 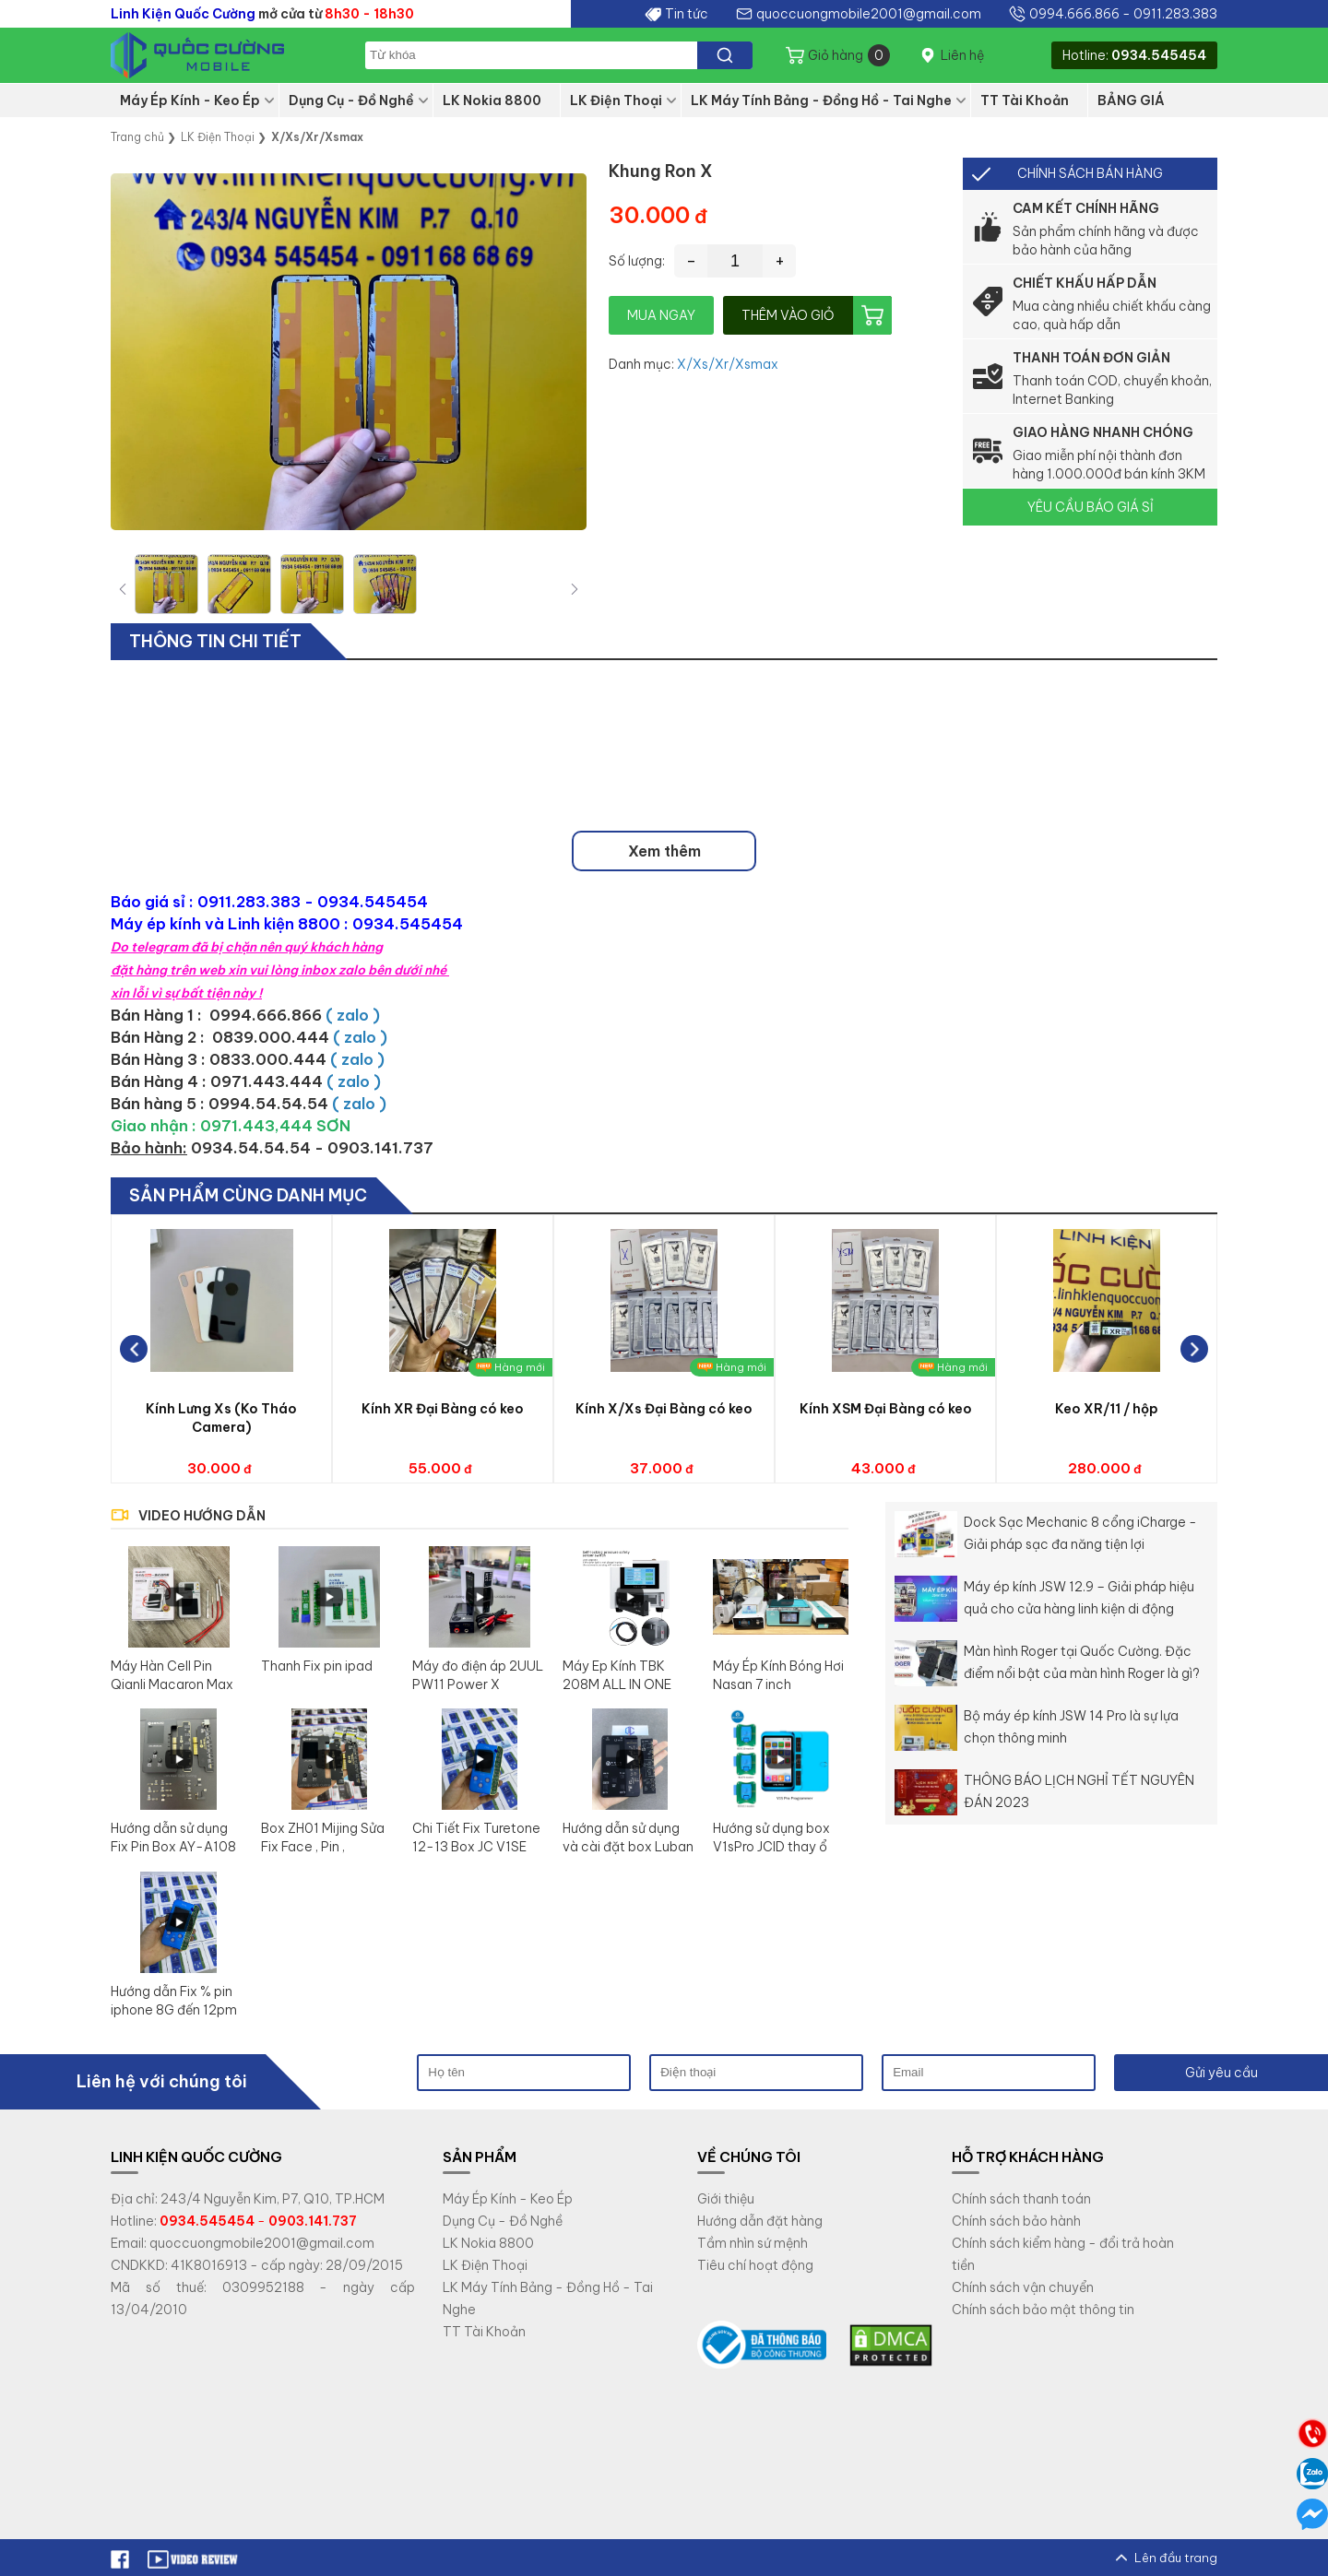 What do you see at coordinates (752, 2243) in the screenshot?
I see `Tầm nhìn sứ mệnh` at bounding box center [752, 2243].